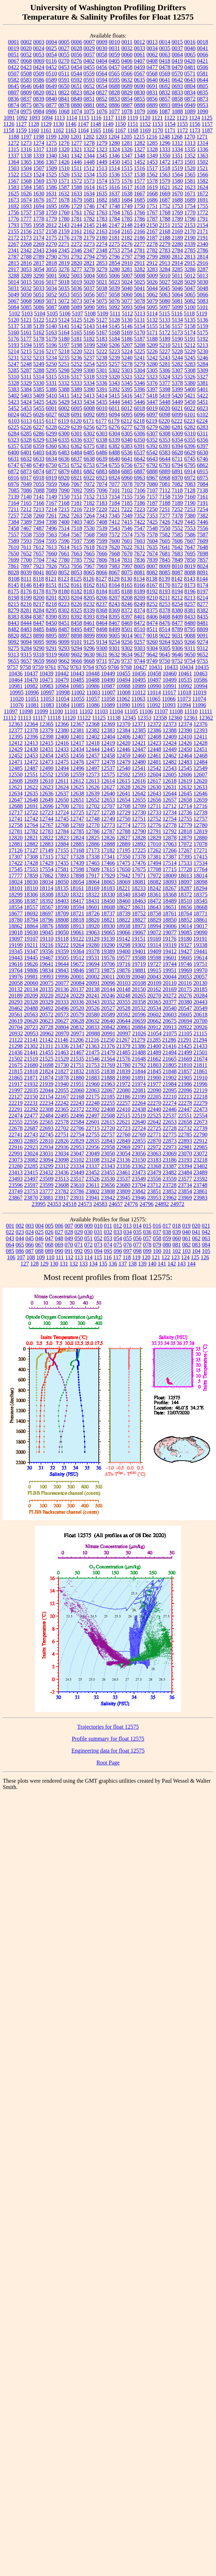  What do you see at coordinates (51, 231) in the screenshot?
I see `2158` at bounding box center [51, 231].